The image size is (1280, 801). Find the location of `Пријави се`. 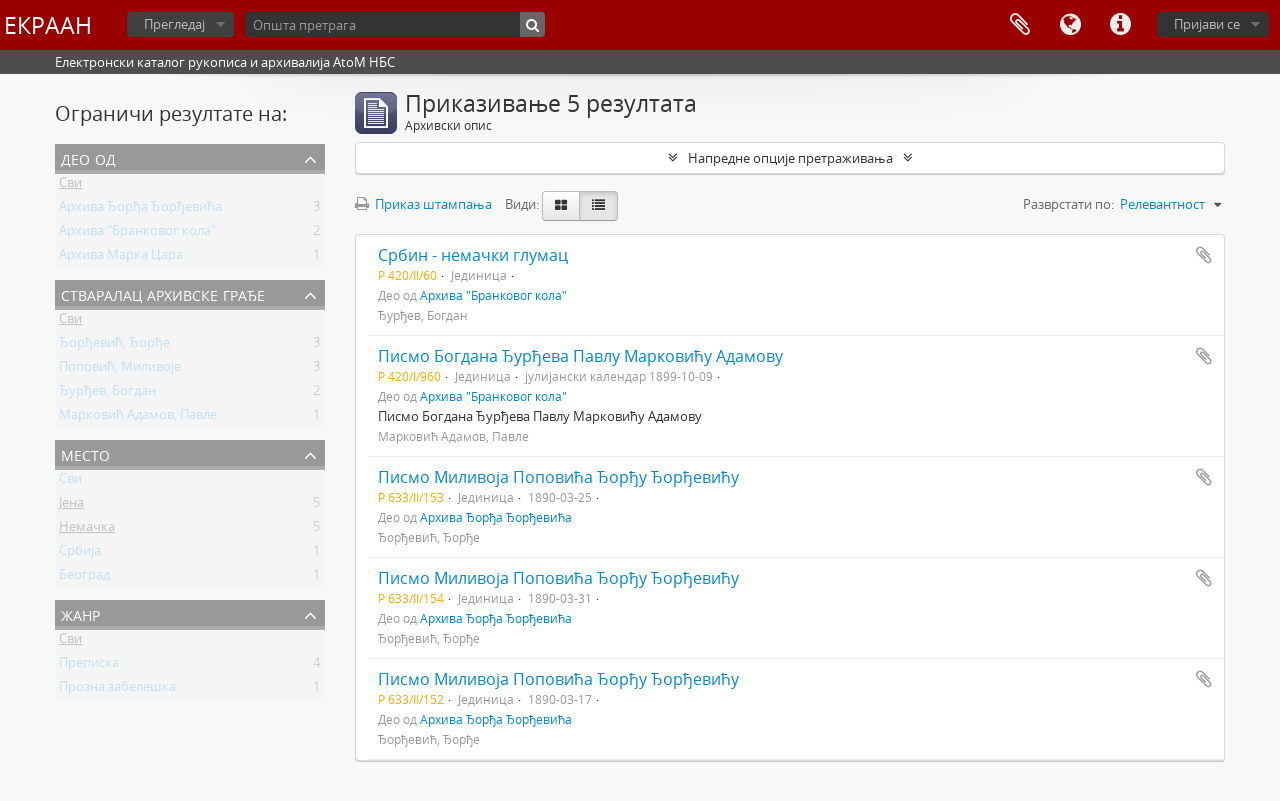

Пријави се is located at coordinates (1207, 24).